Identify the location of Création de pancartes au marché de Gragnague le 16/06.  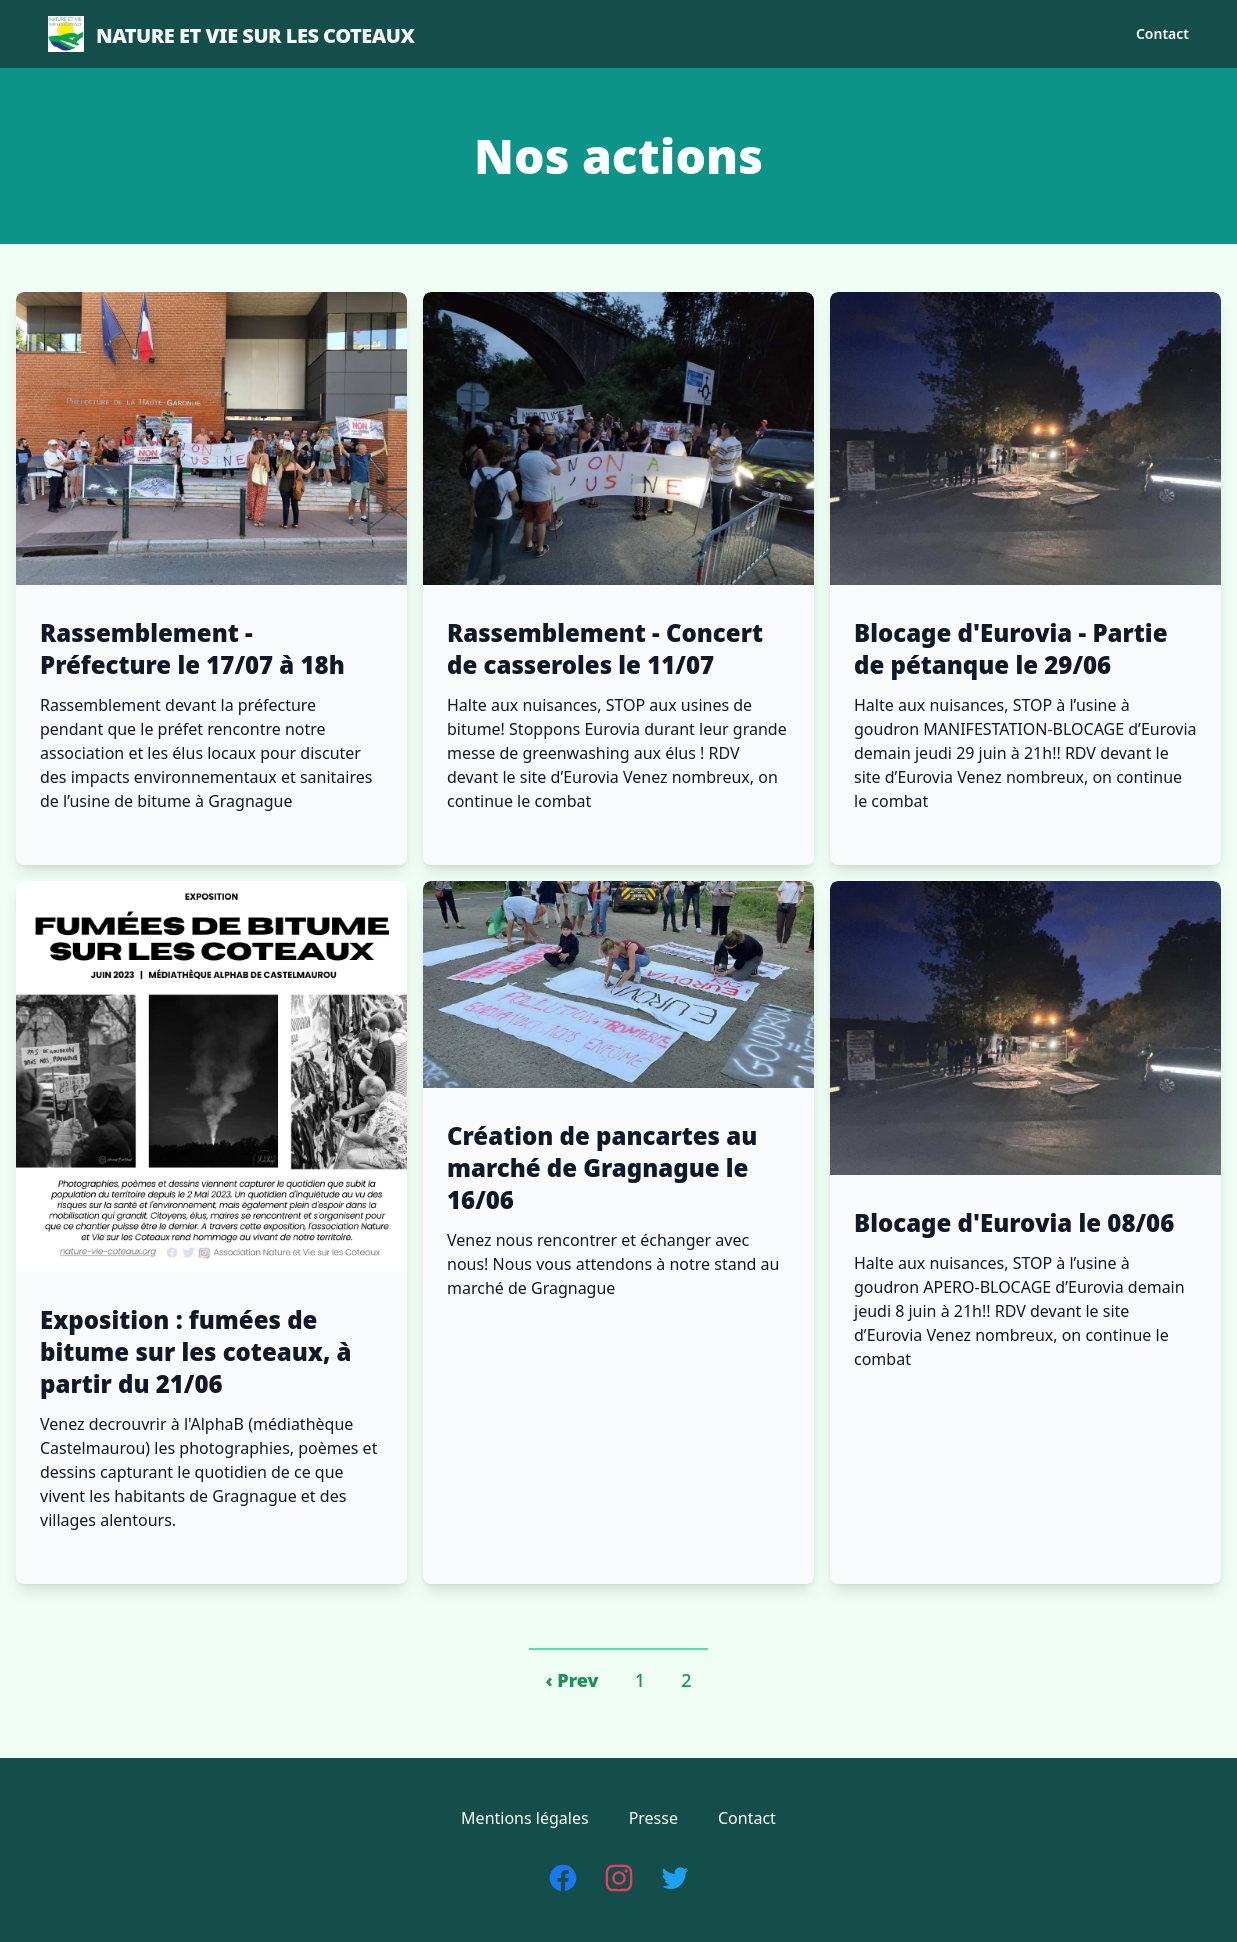
(602, 1168).